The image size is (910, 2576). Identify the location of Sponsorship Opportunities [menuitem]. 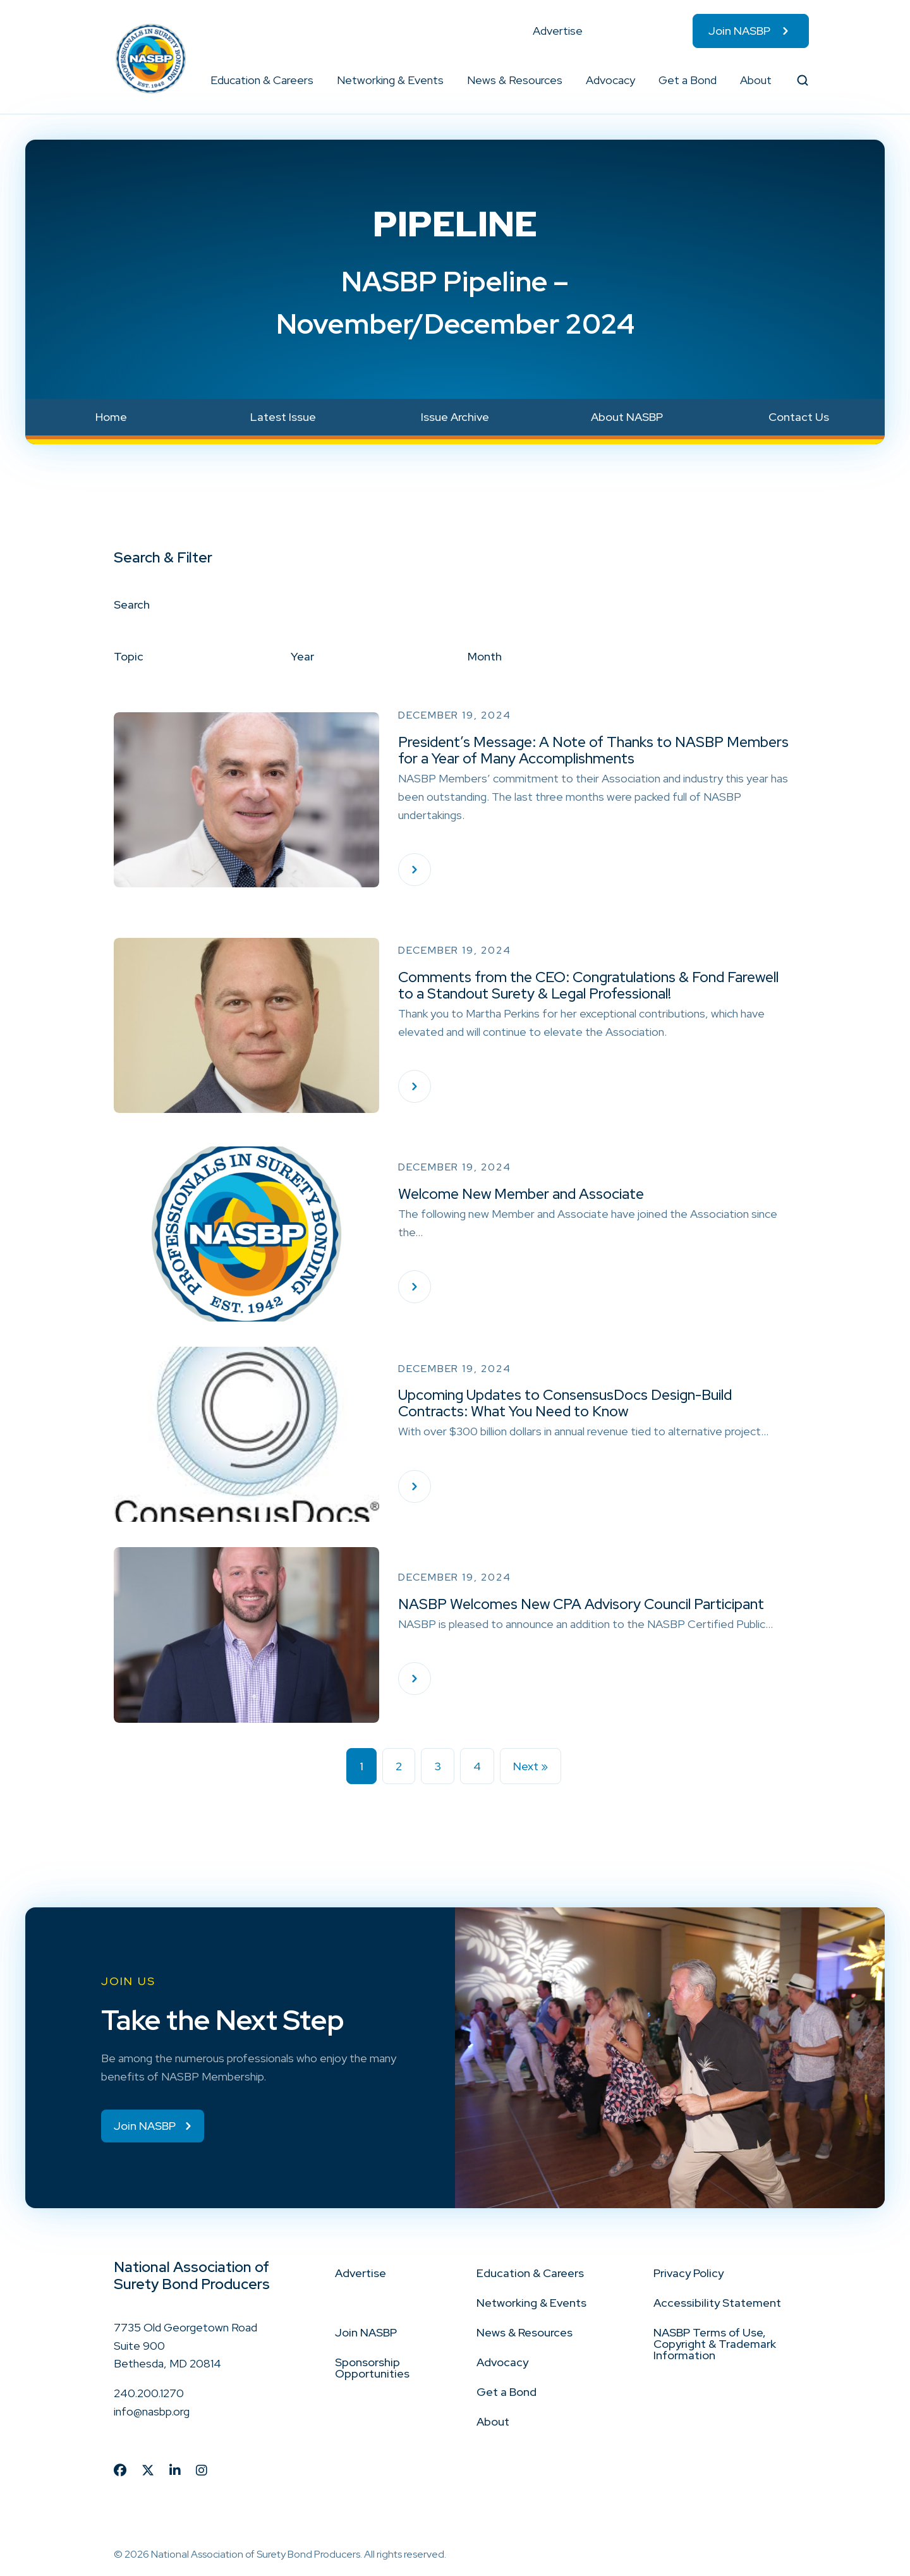
(372, 2368).